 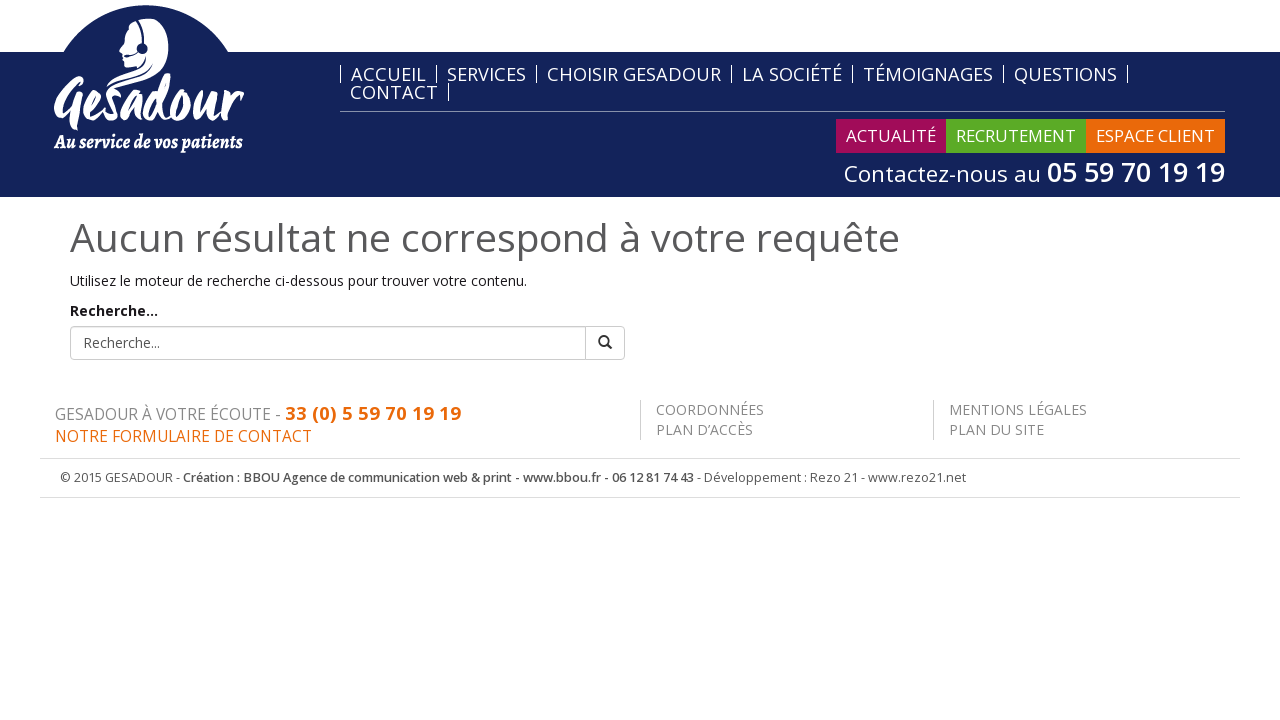 I want to click on Choisir Gesadour, so click(x=634, y=74).